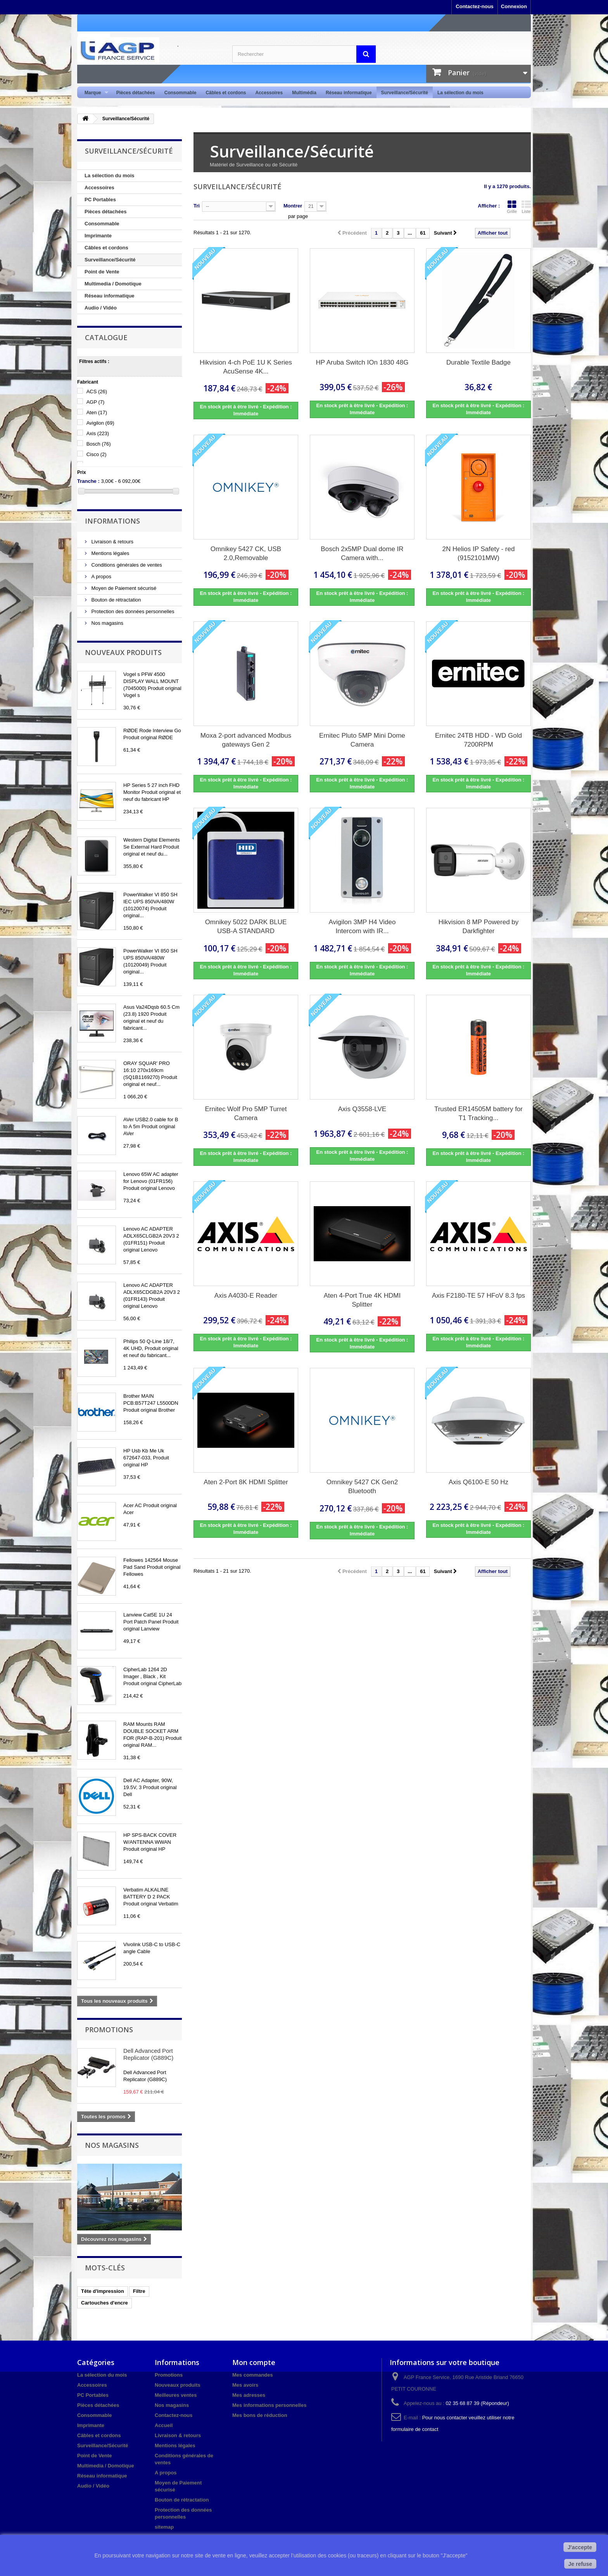 The image size is (608, 2576). I want to click on Multimedia / Domotique, so click(113, 284).